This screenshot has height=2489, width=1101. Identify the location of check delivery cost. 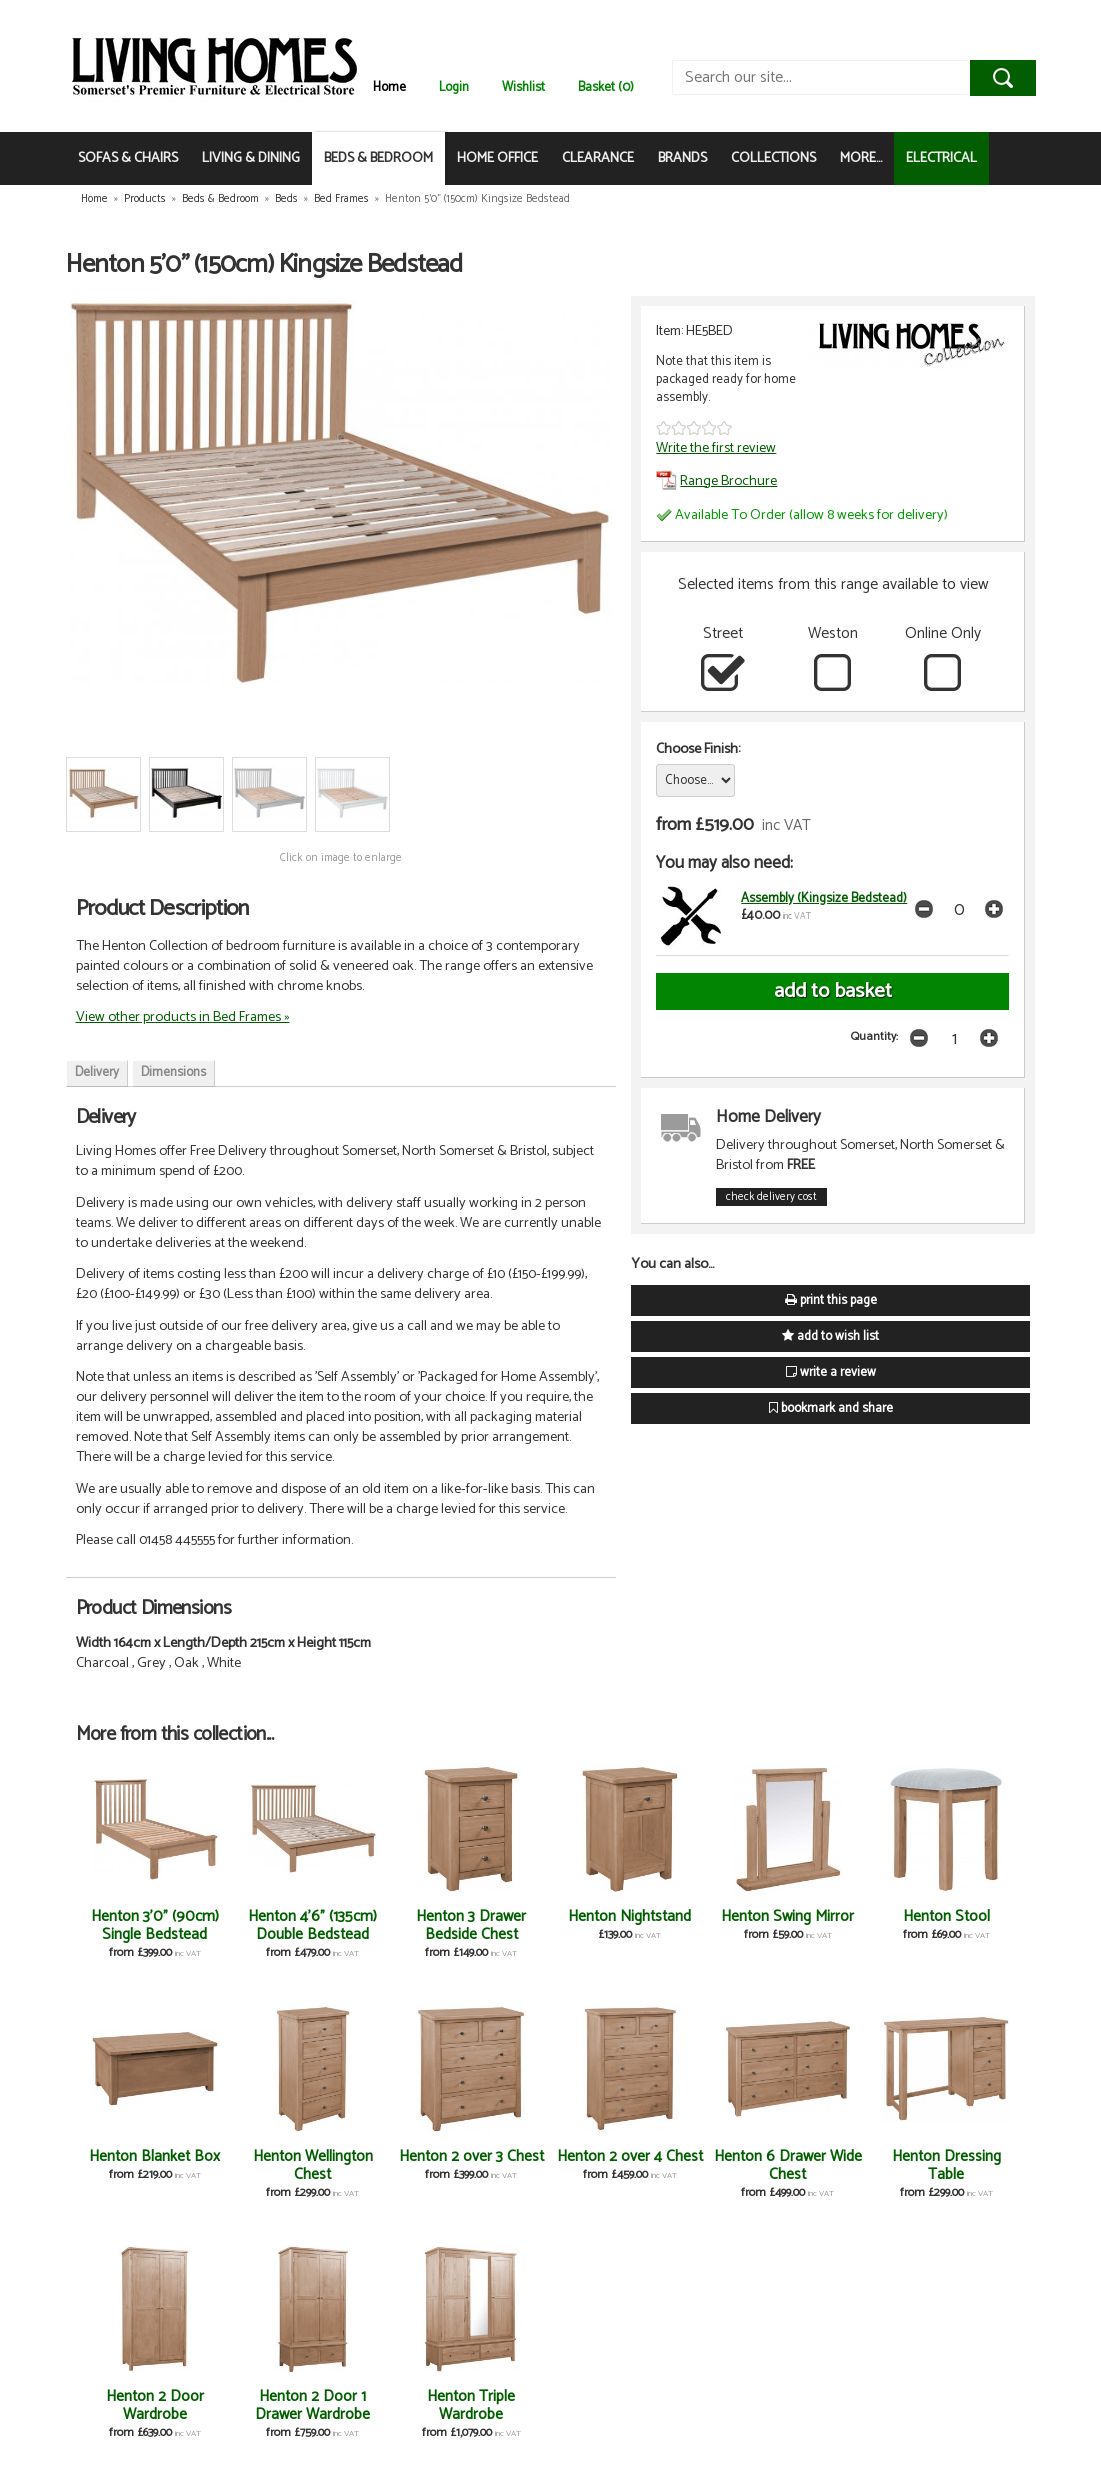
(771, 1197).